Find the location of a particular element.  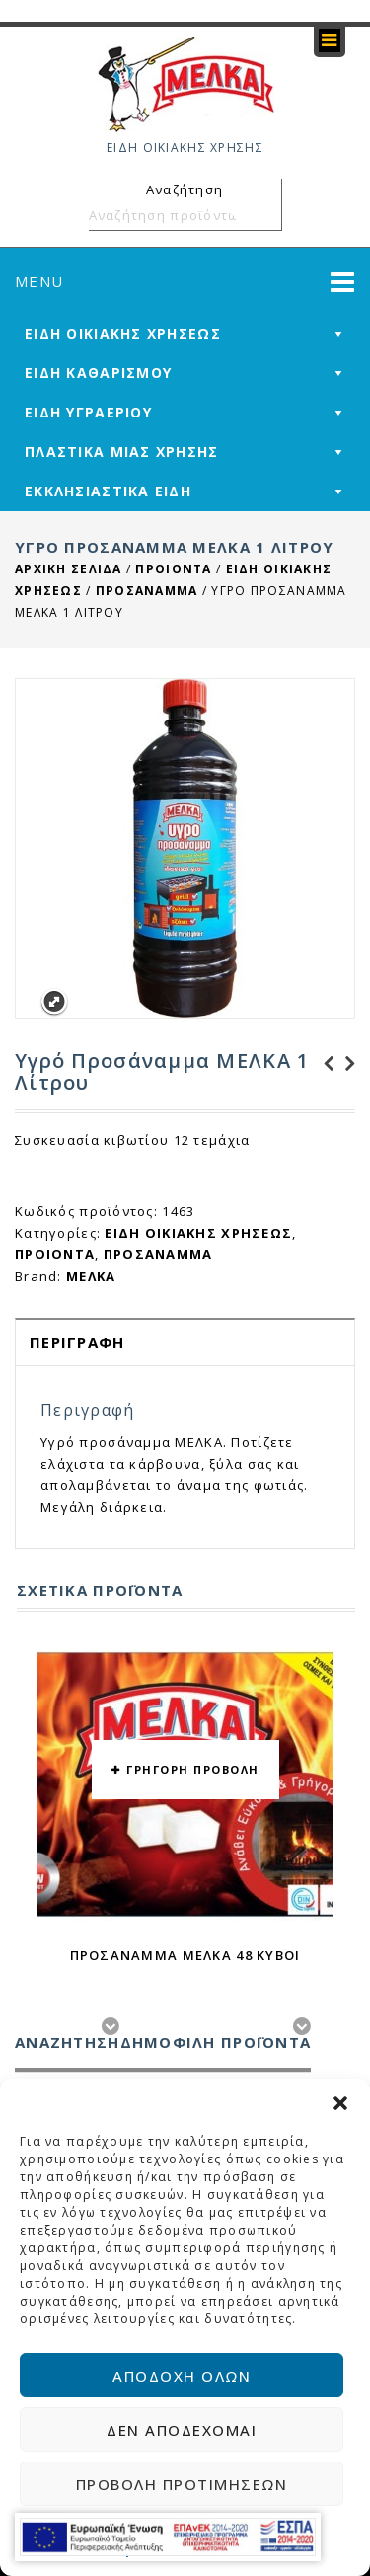

Προβολή προτιμήσεων is located at coordinates (182, 2484).